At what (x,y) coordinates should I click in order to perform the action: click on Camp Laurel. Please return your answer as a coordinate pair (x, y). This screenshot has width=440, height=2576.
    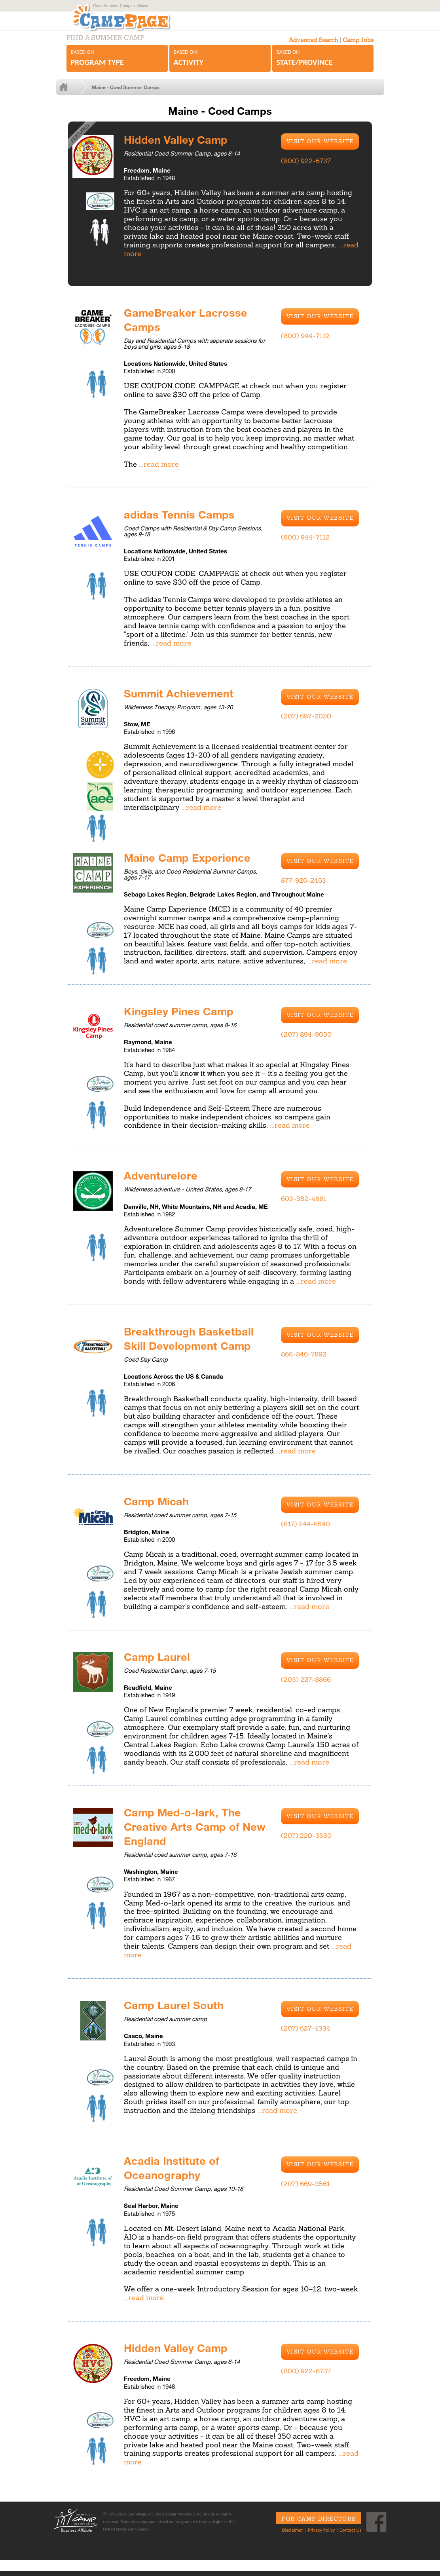
    Looking at the image, I should click on (158, 1662).